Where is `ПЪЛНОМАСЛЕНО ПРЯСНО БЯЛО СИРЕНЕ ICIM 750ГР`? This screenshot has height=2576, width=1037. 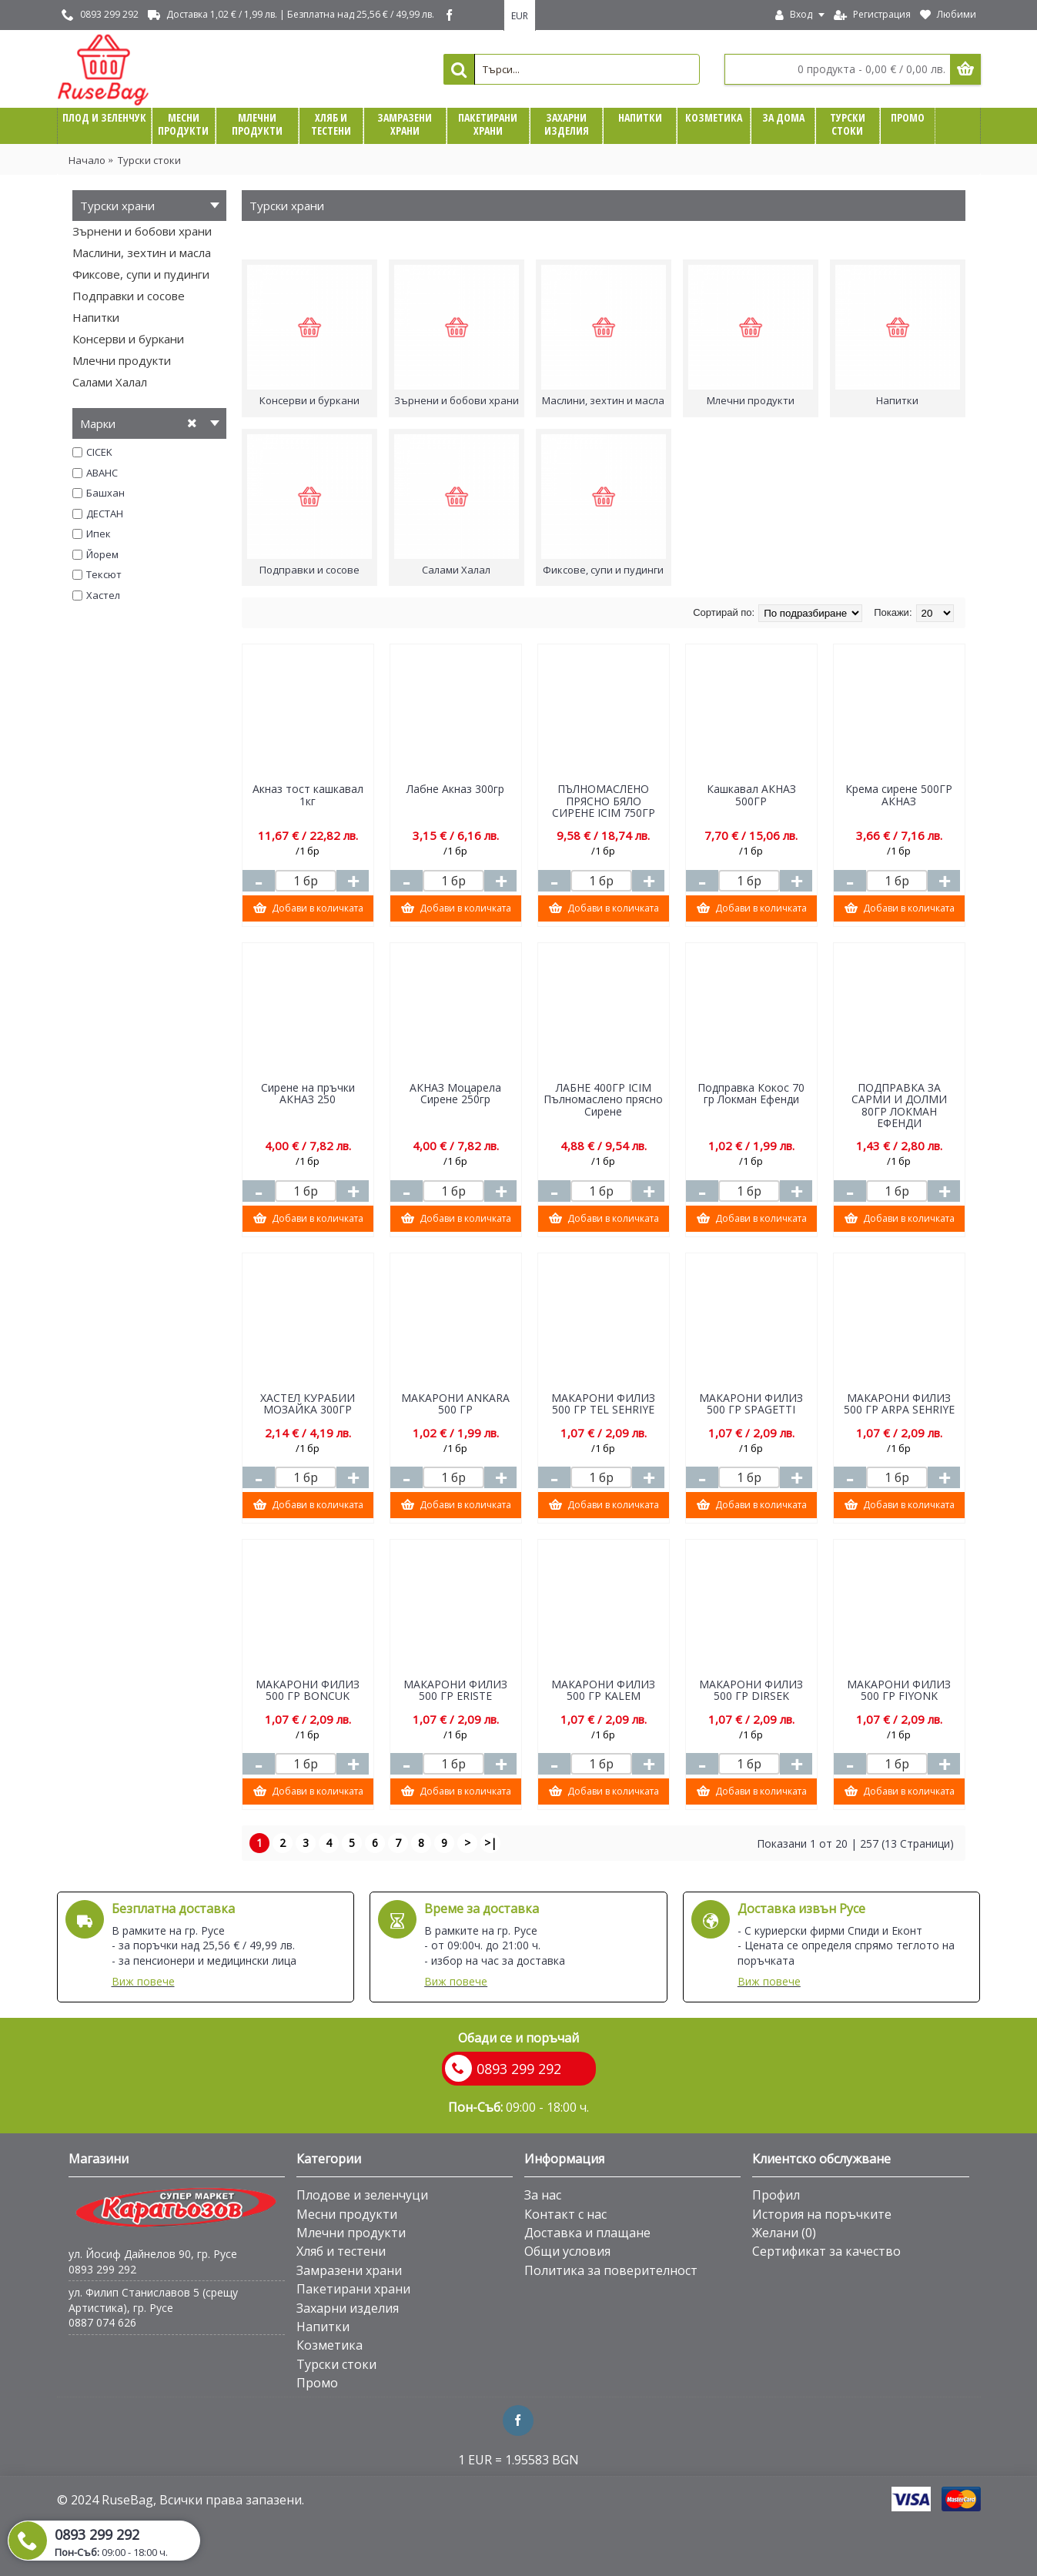
ПЪЛНОМАСЛЕНО ПРЯСНО БЯЛО СИРЕНЕ ICIM 750ГР is located at coordinates (603, 800).